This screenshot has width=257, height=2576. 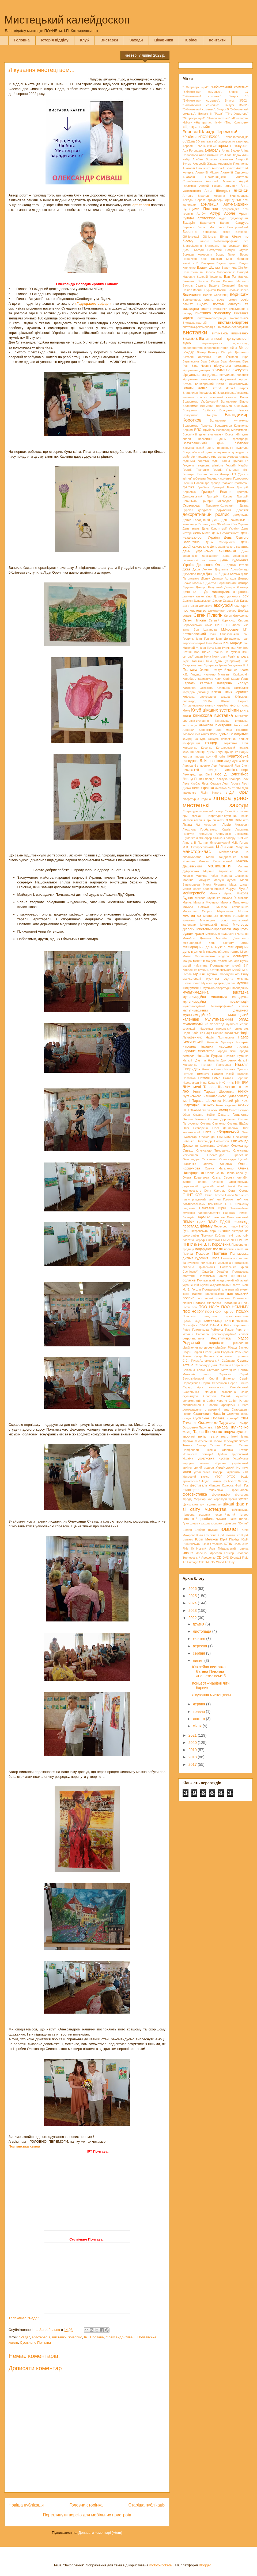 I want to click on Енеїда, so click(x=243, y=610).